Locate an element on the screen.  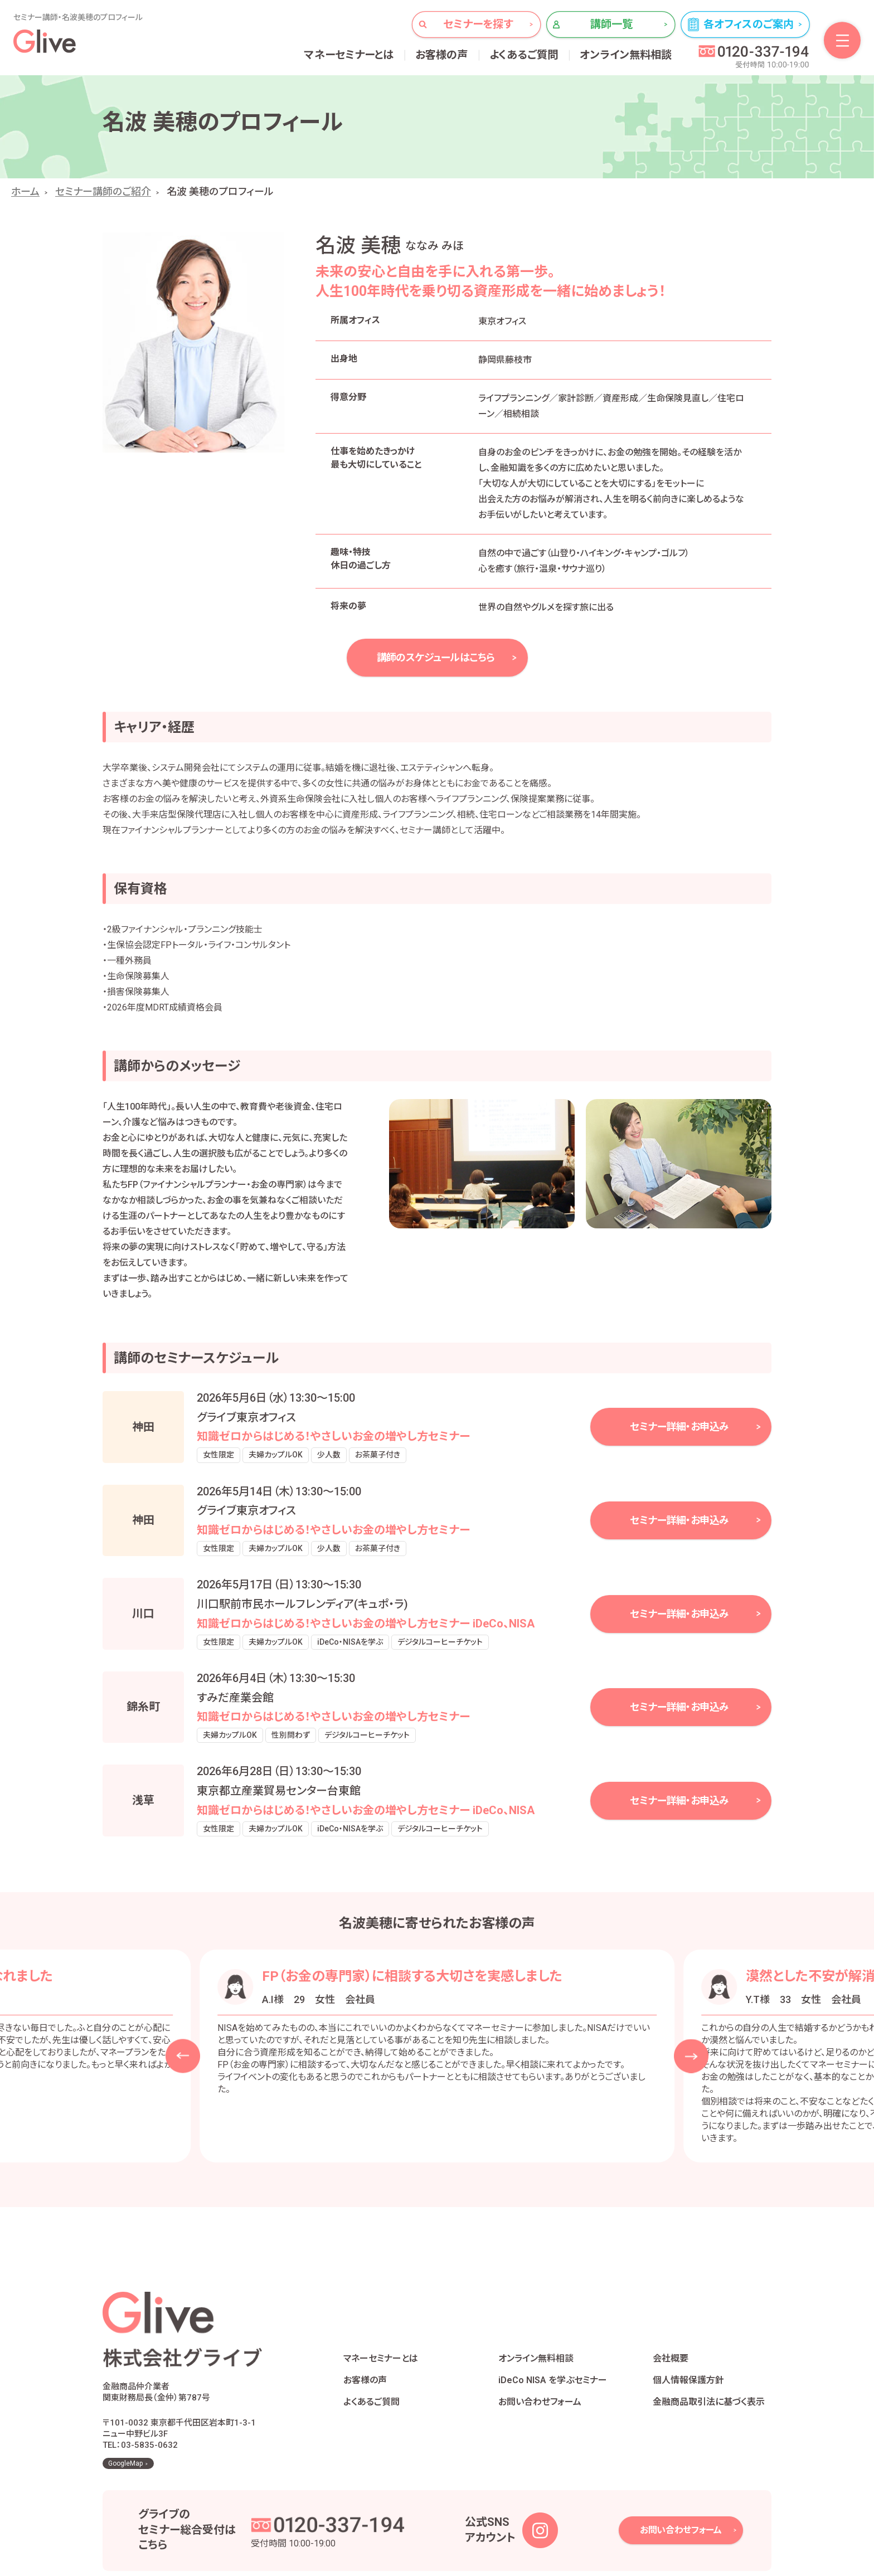
セミナー詳細・お申込み is located at coordinates (679, 1426).